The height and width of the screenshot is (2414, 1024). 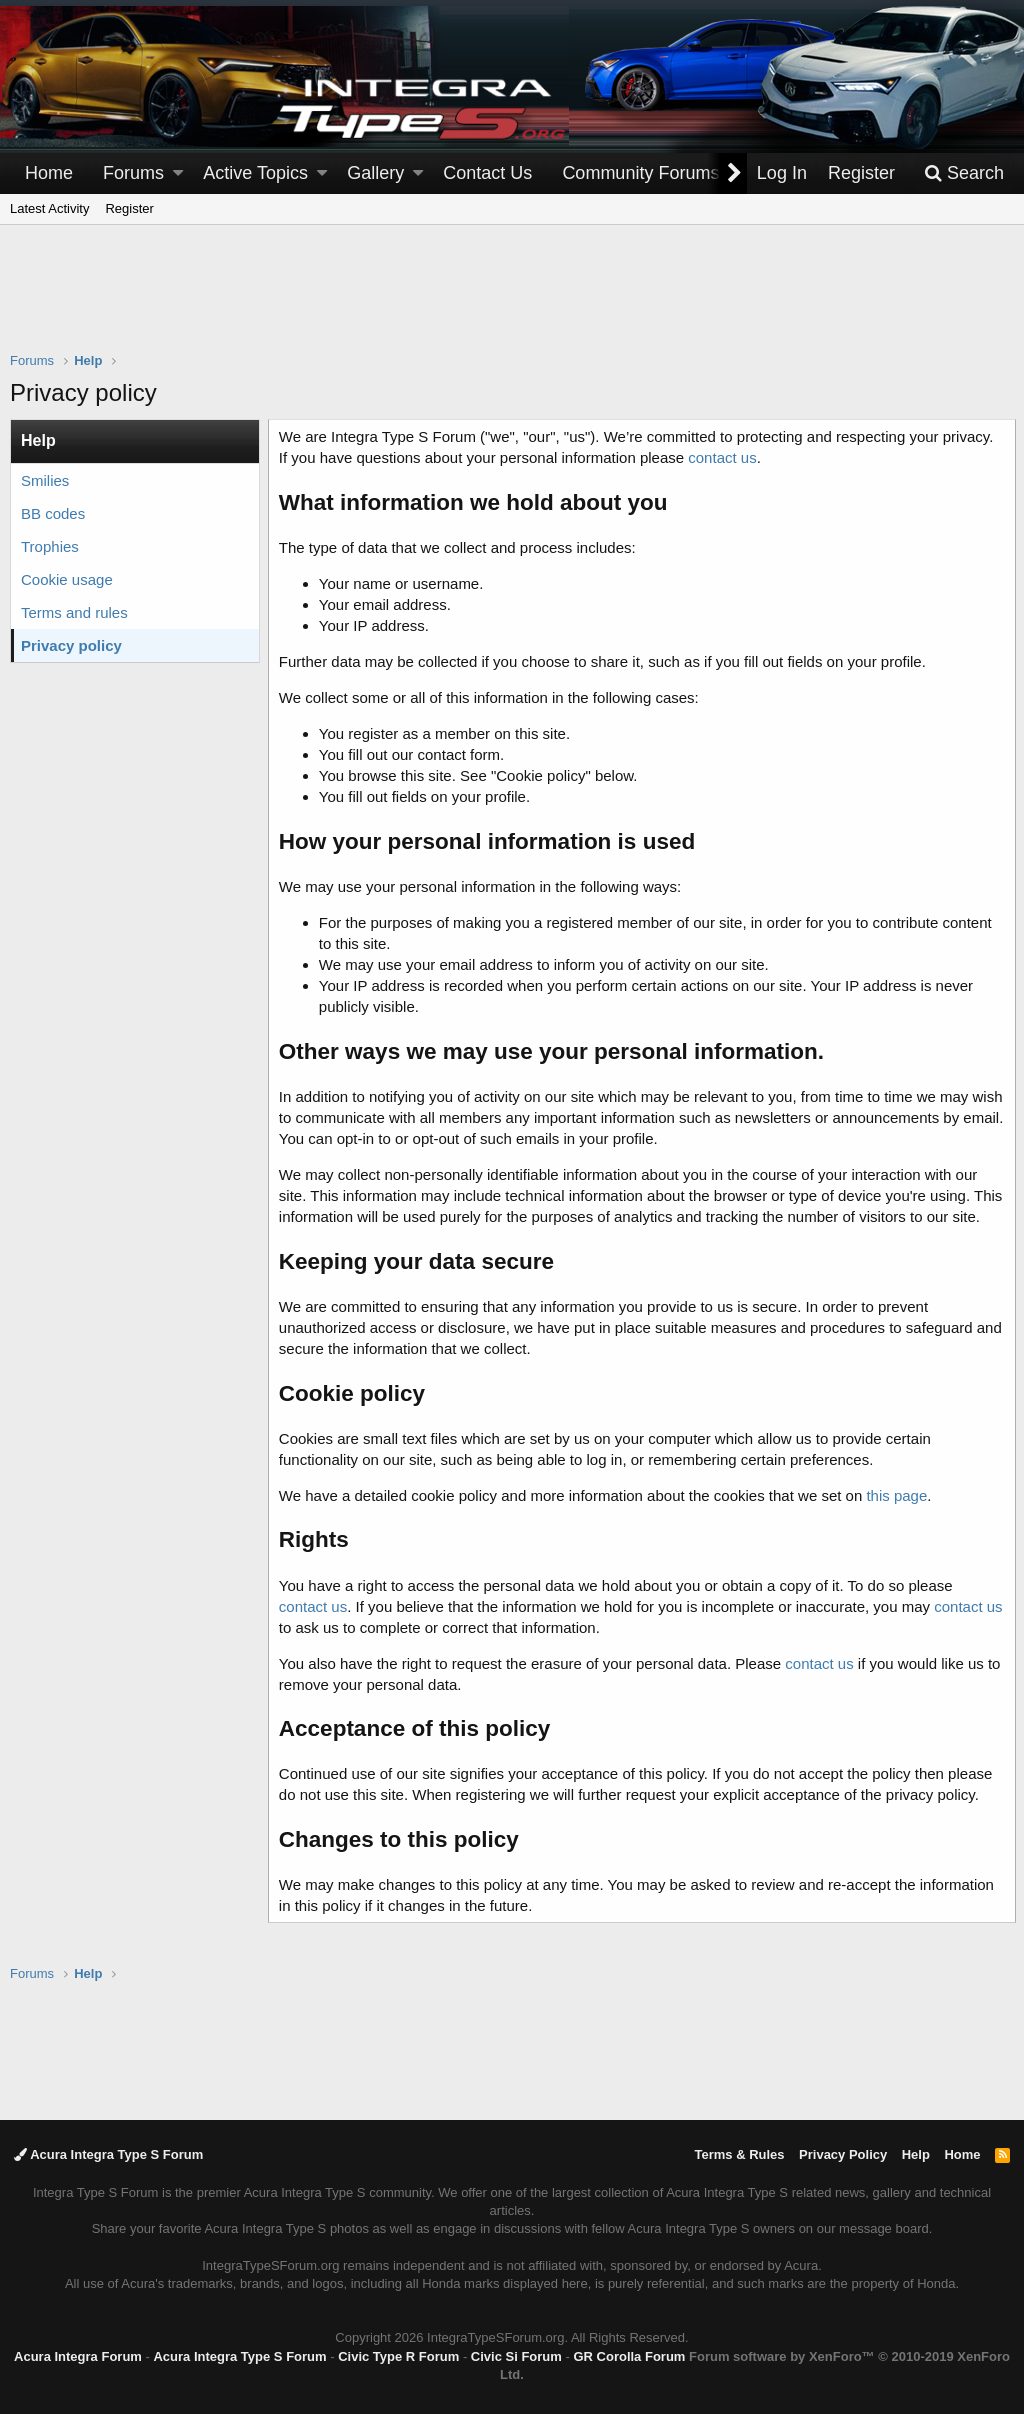 What do you see at coordinates (843, 2154) in the screenshot?
I see `Privacy Policy` at bounding box center [843, 2154].